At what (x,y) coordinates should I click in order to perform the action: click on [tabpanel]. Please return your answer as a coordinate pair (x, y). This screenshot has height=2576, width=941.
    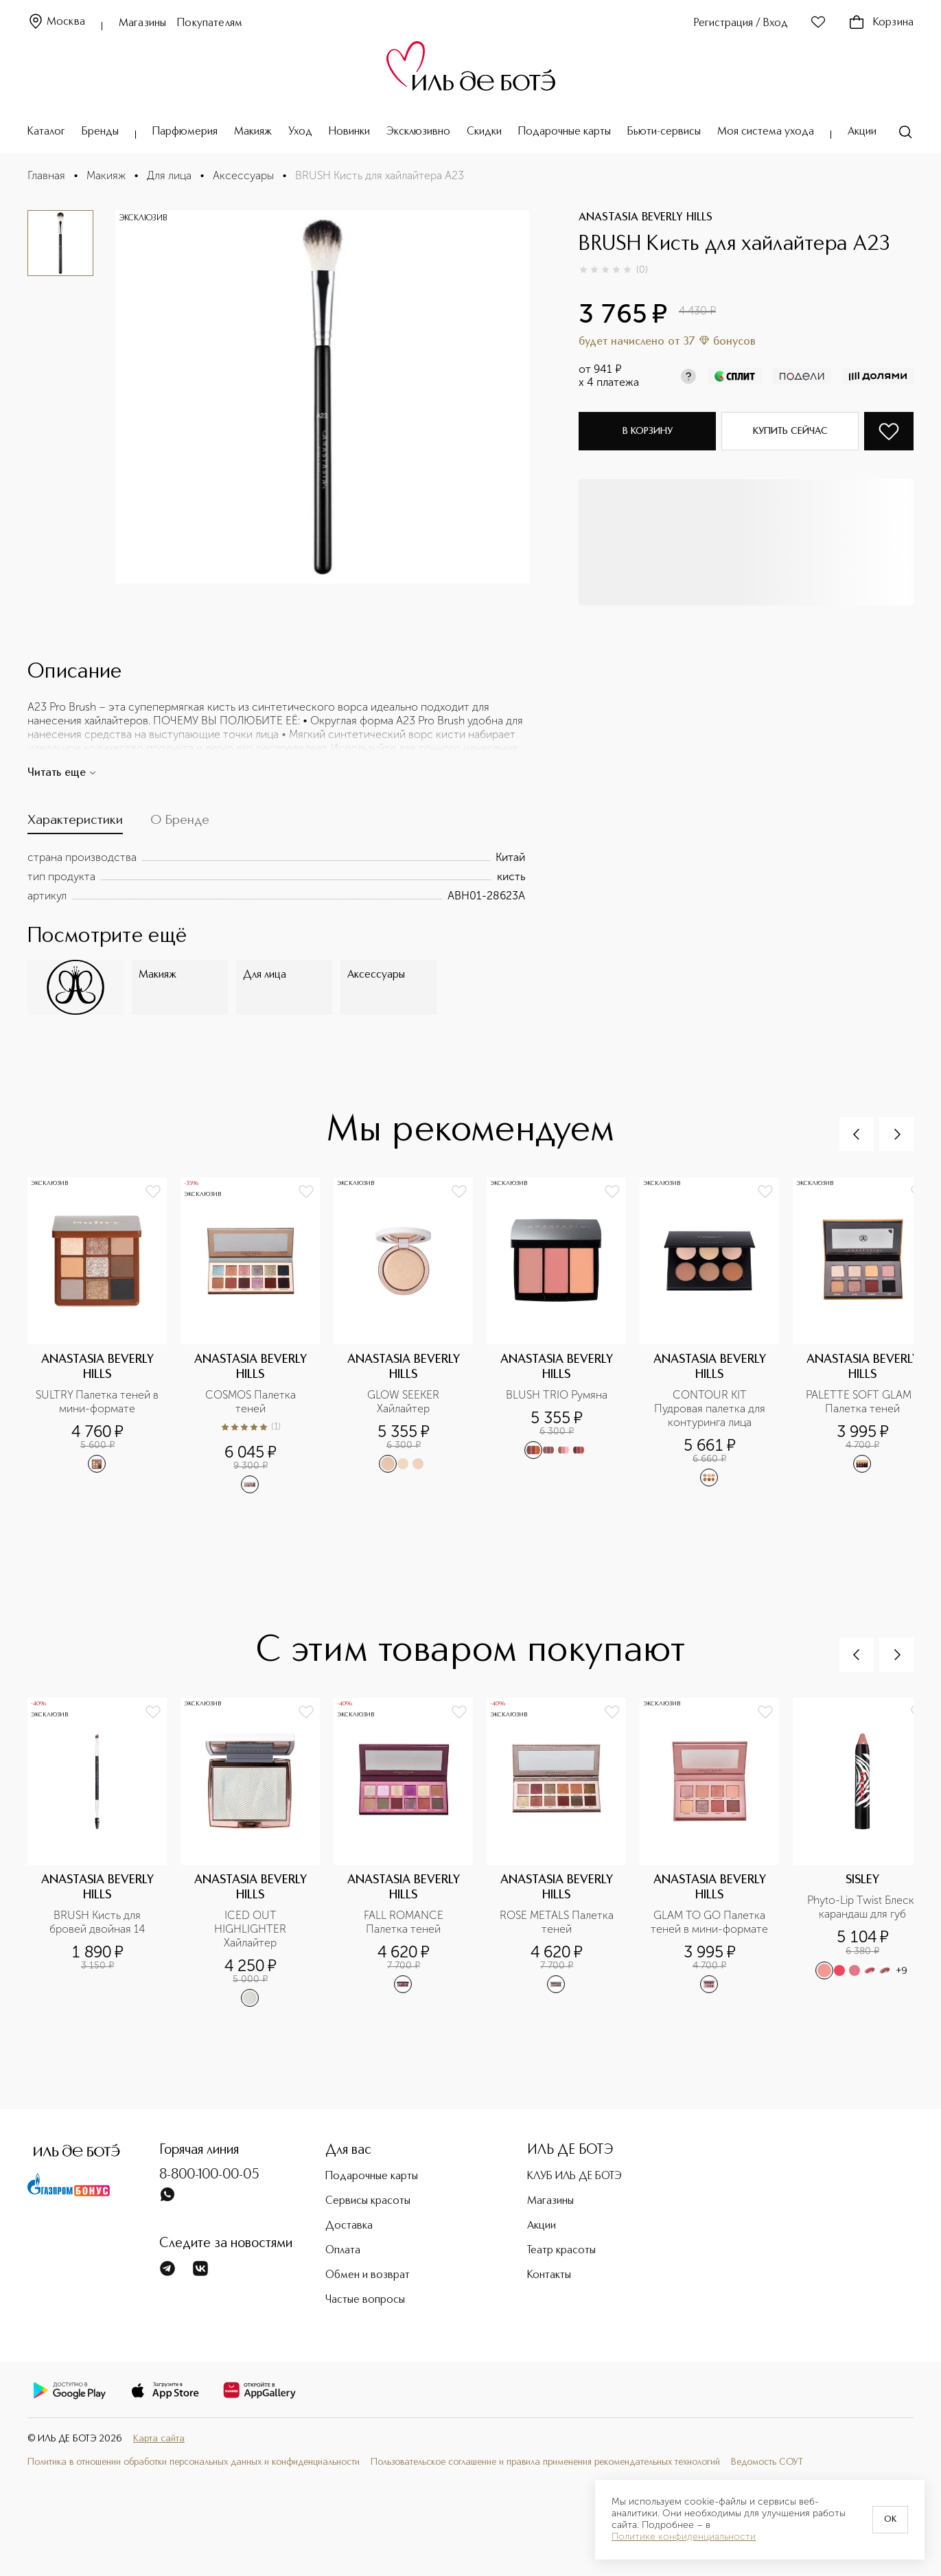
    Looking at the image, I should click on (276, 877).